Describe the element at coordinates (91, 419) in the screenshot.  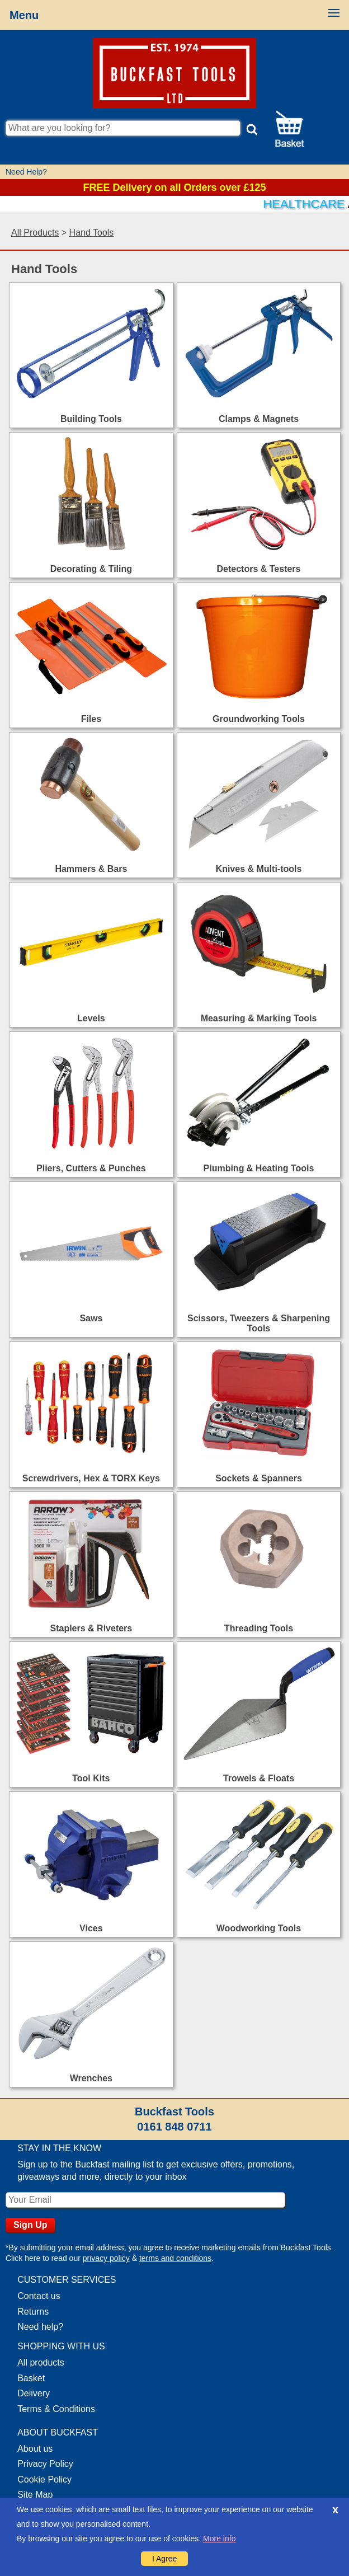
I see `Building Tools` at that location.